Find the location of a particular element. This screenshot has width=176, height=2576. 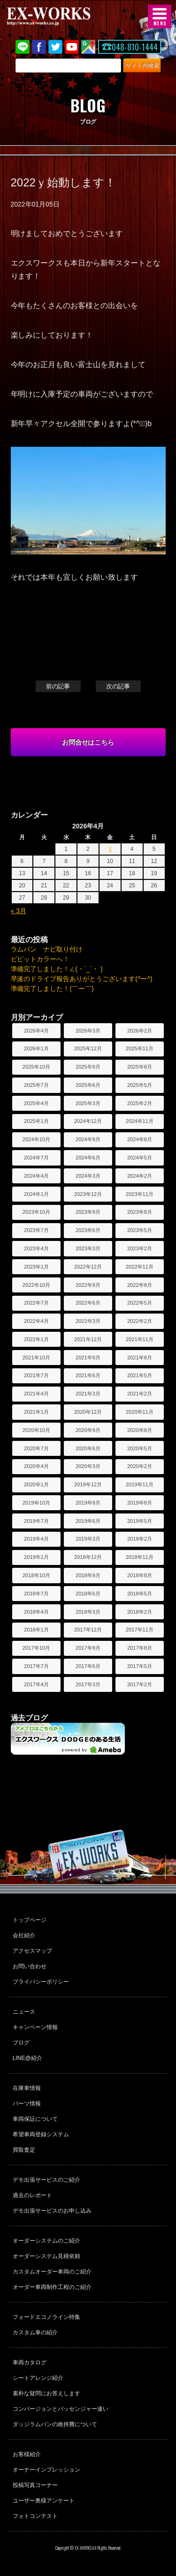

2023年3月 is located at coordinates (88, 1248).